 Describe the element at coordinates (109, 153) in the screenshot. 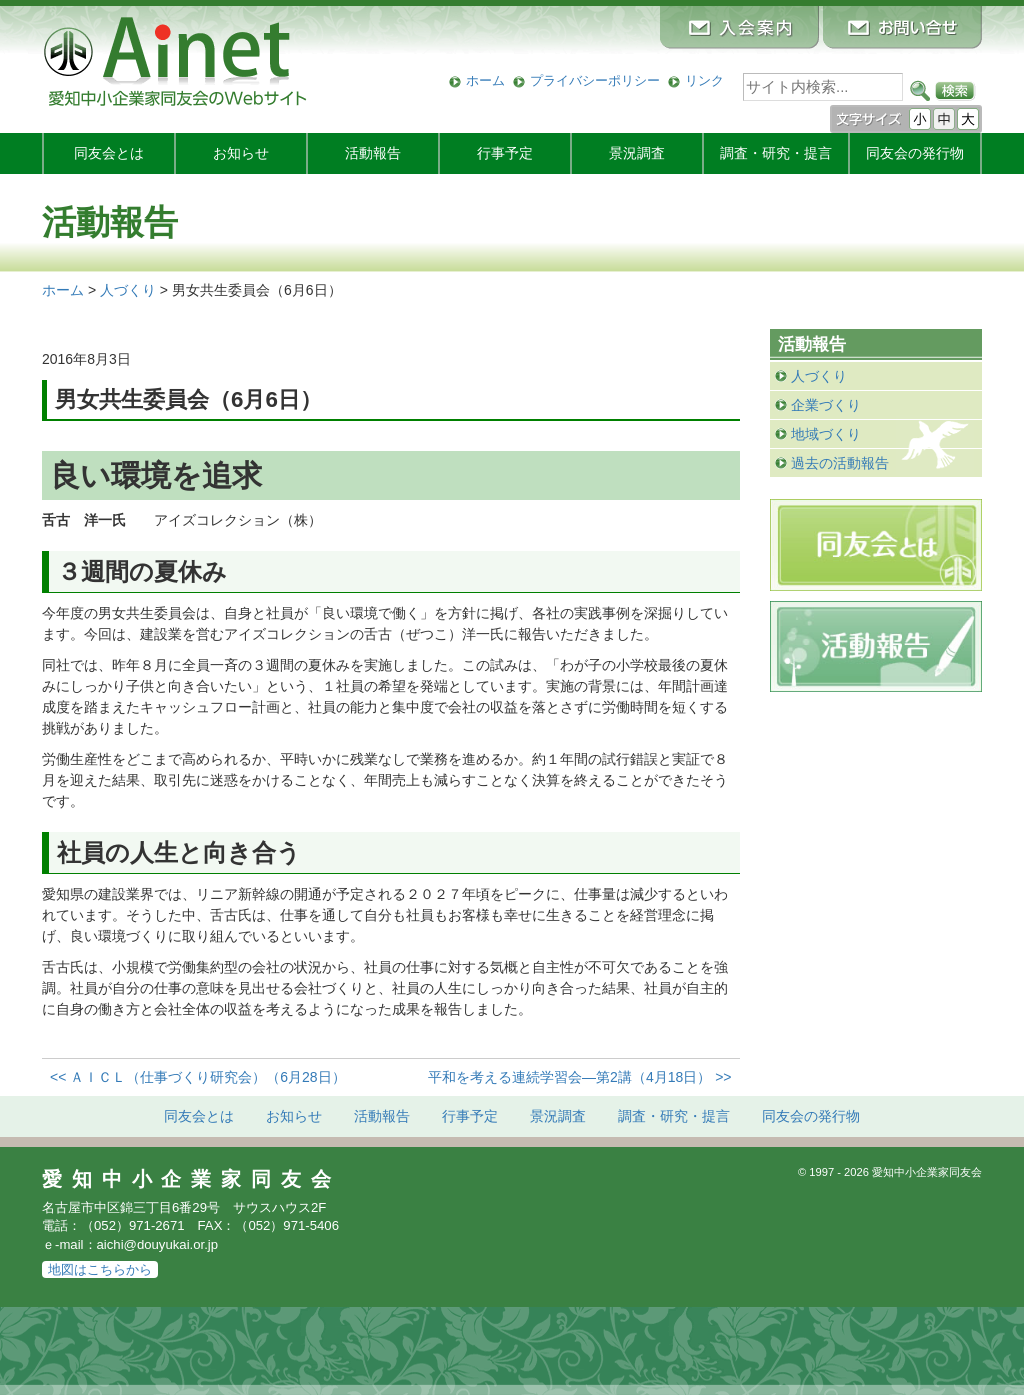

I see `同友会とは` at that location.